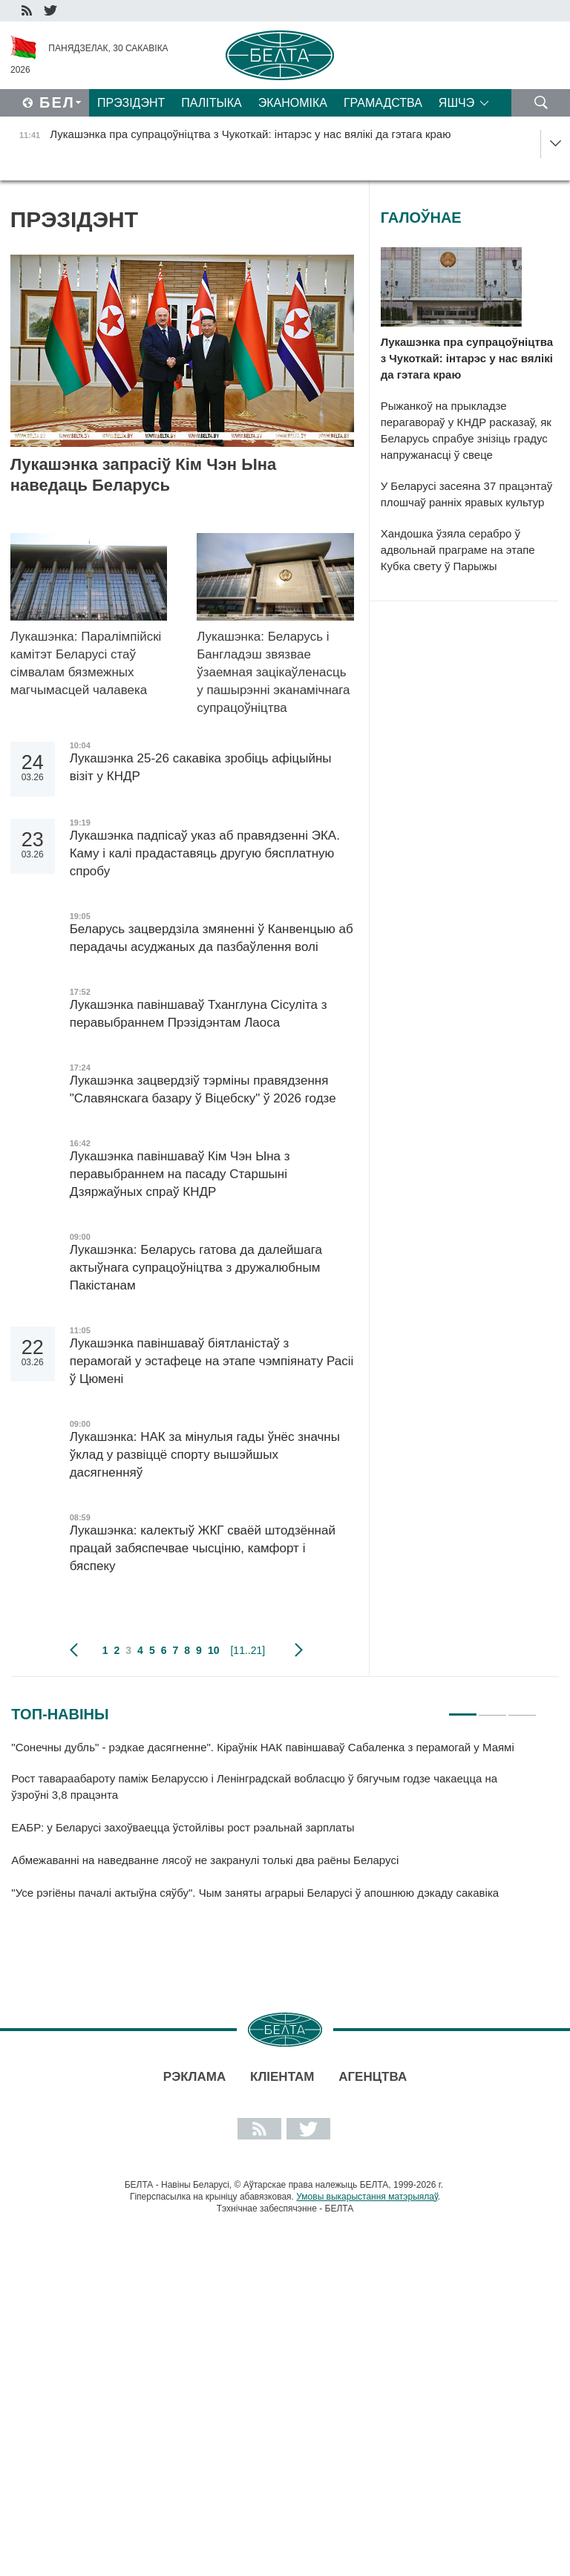 Image resolution: width=570 pixels, height=2576 pixels. Describe the element at coordinates (182, 1827) in the screenshot. I see `ЕАБР: у Беларусі захоўваецца ўстойлівы рост рэальнай зарплаты` at that location.